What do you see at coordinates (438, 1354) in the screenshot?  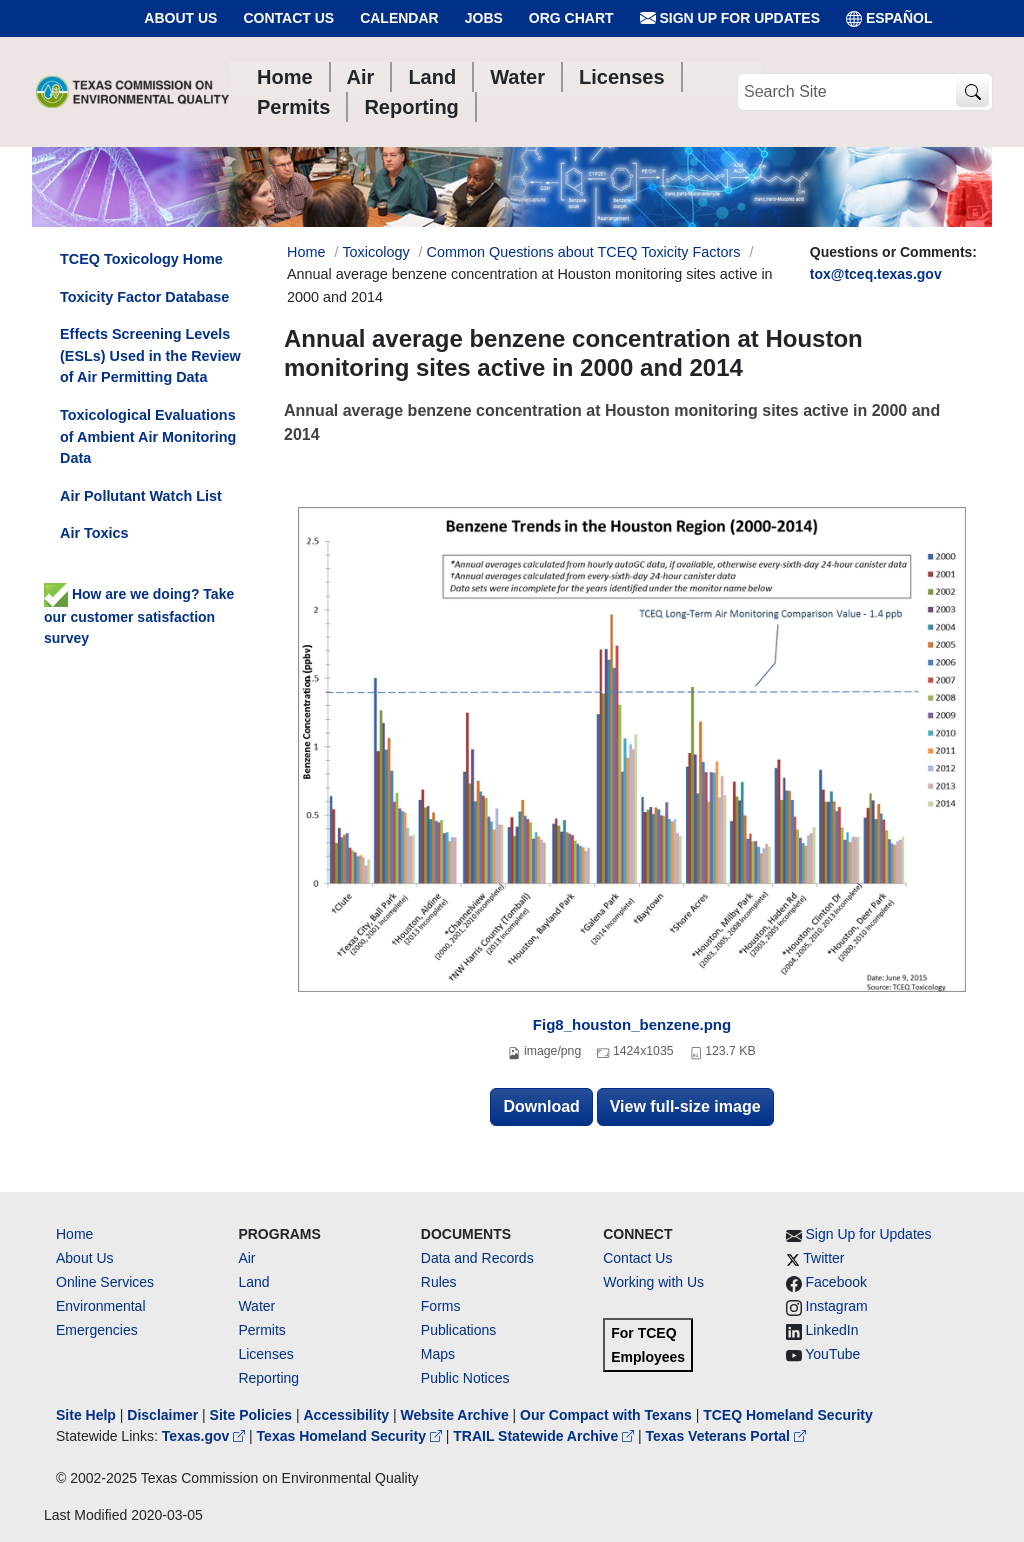 I see `Maps` at bounding box center [438, 1354].